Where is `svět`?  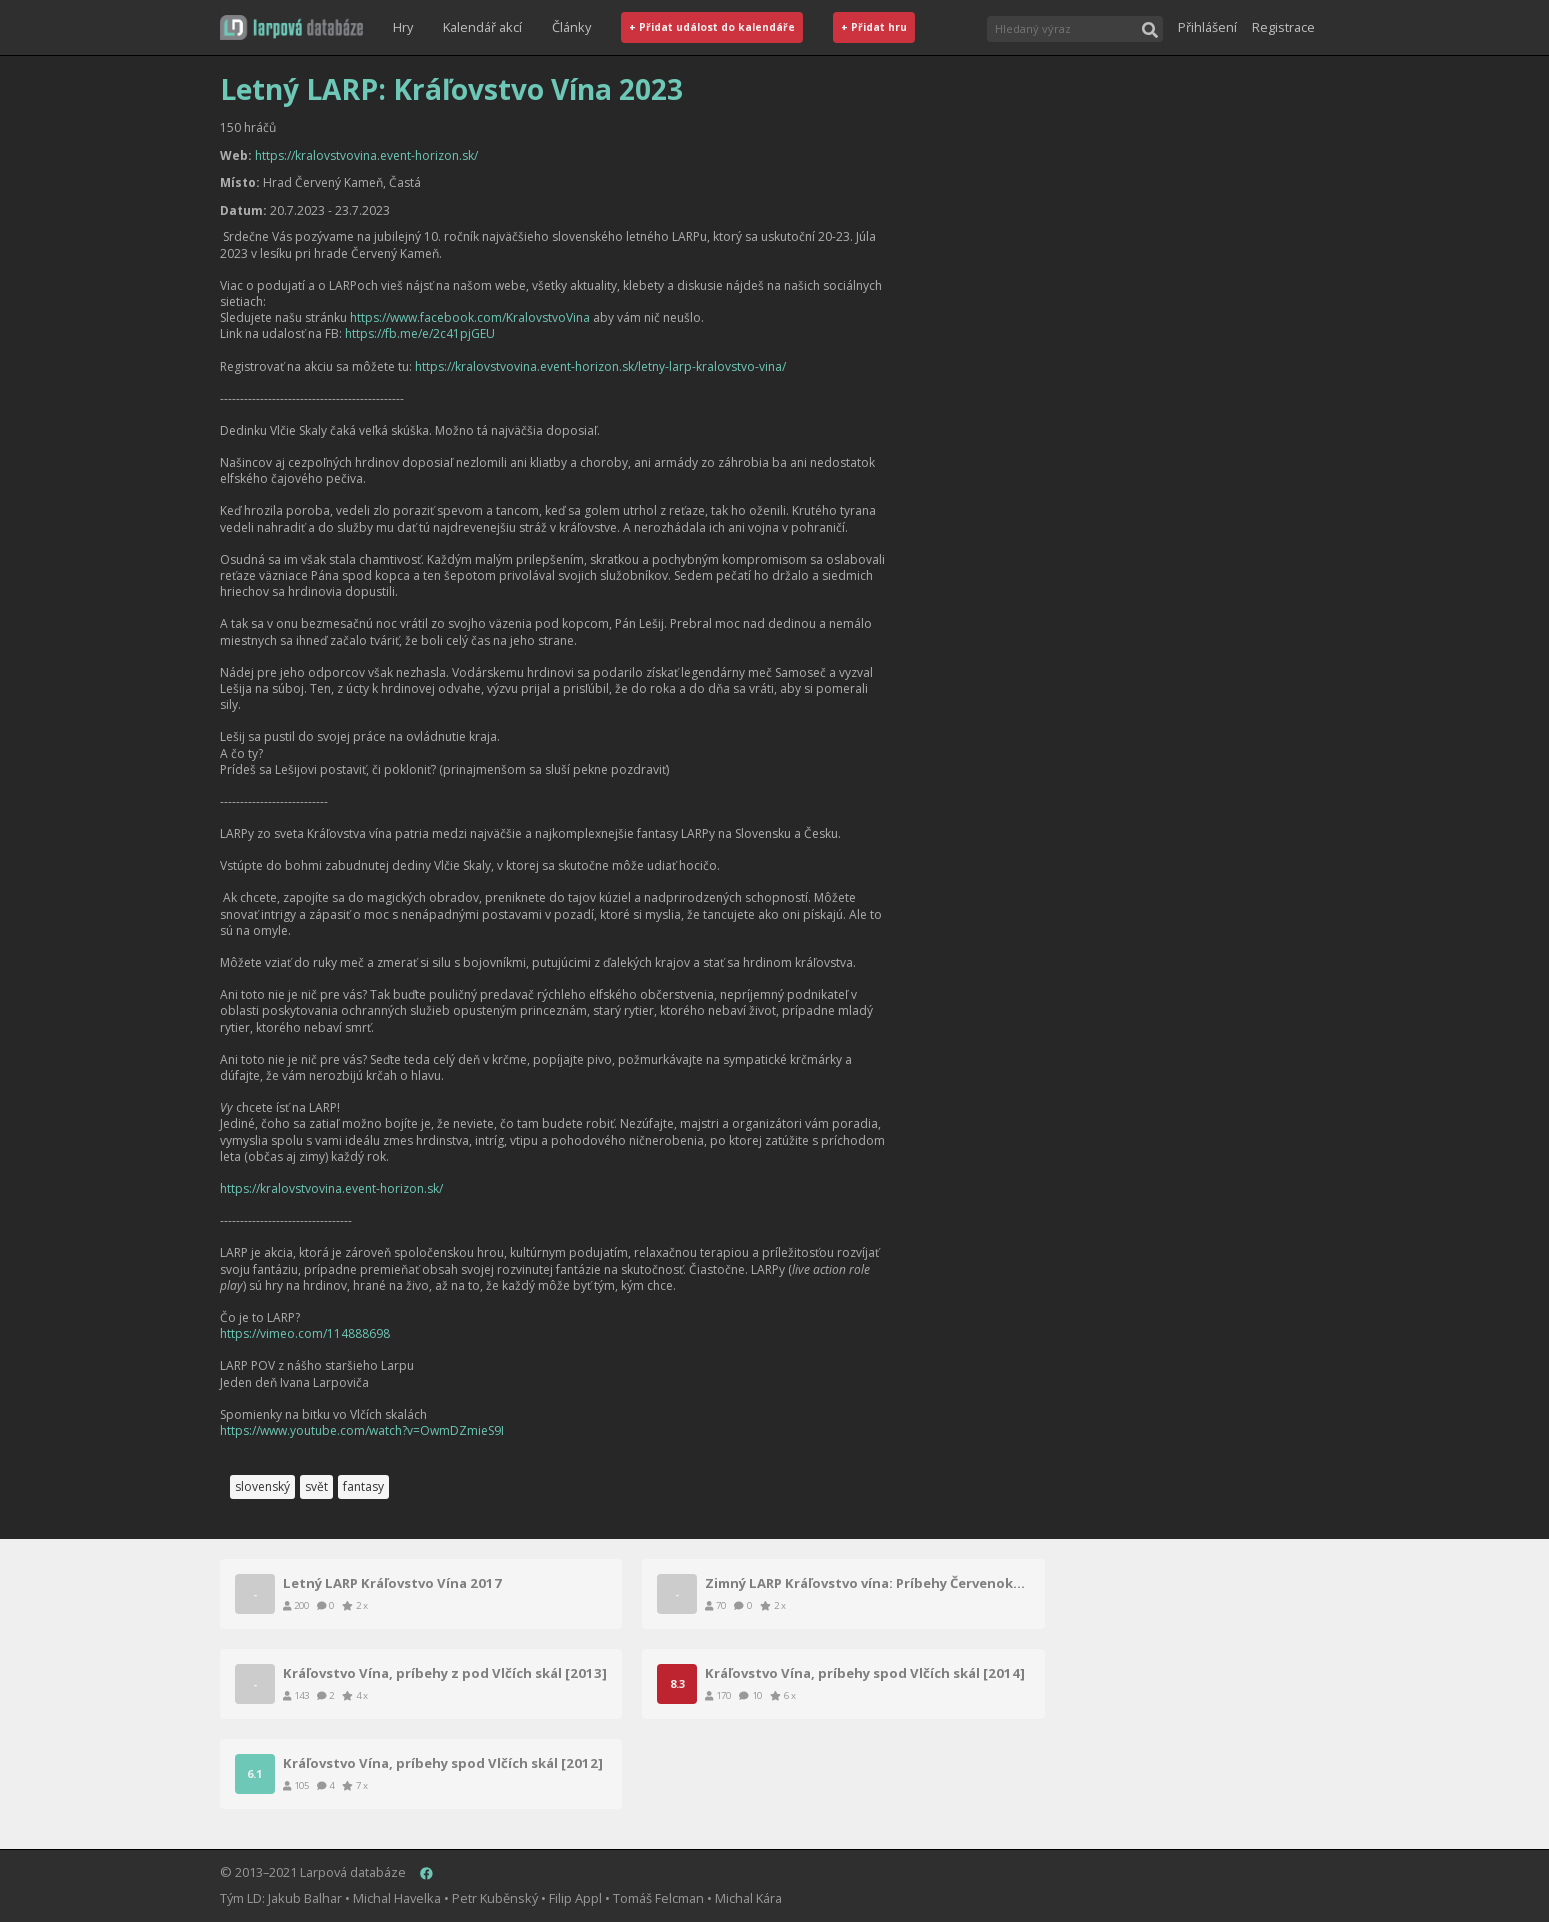
svět is located at coordinates (316, 1486).